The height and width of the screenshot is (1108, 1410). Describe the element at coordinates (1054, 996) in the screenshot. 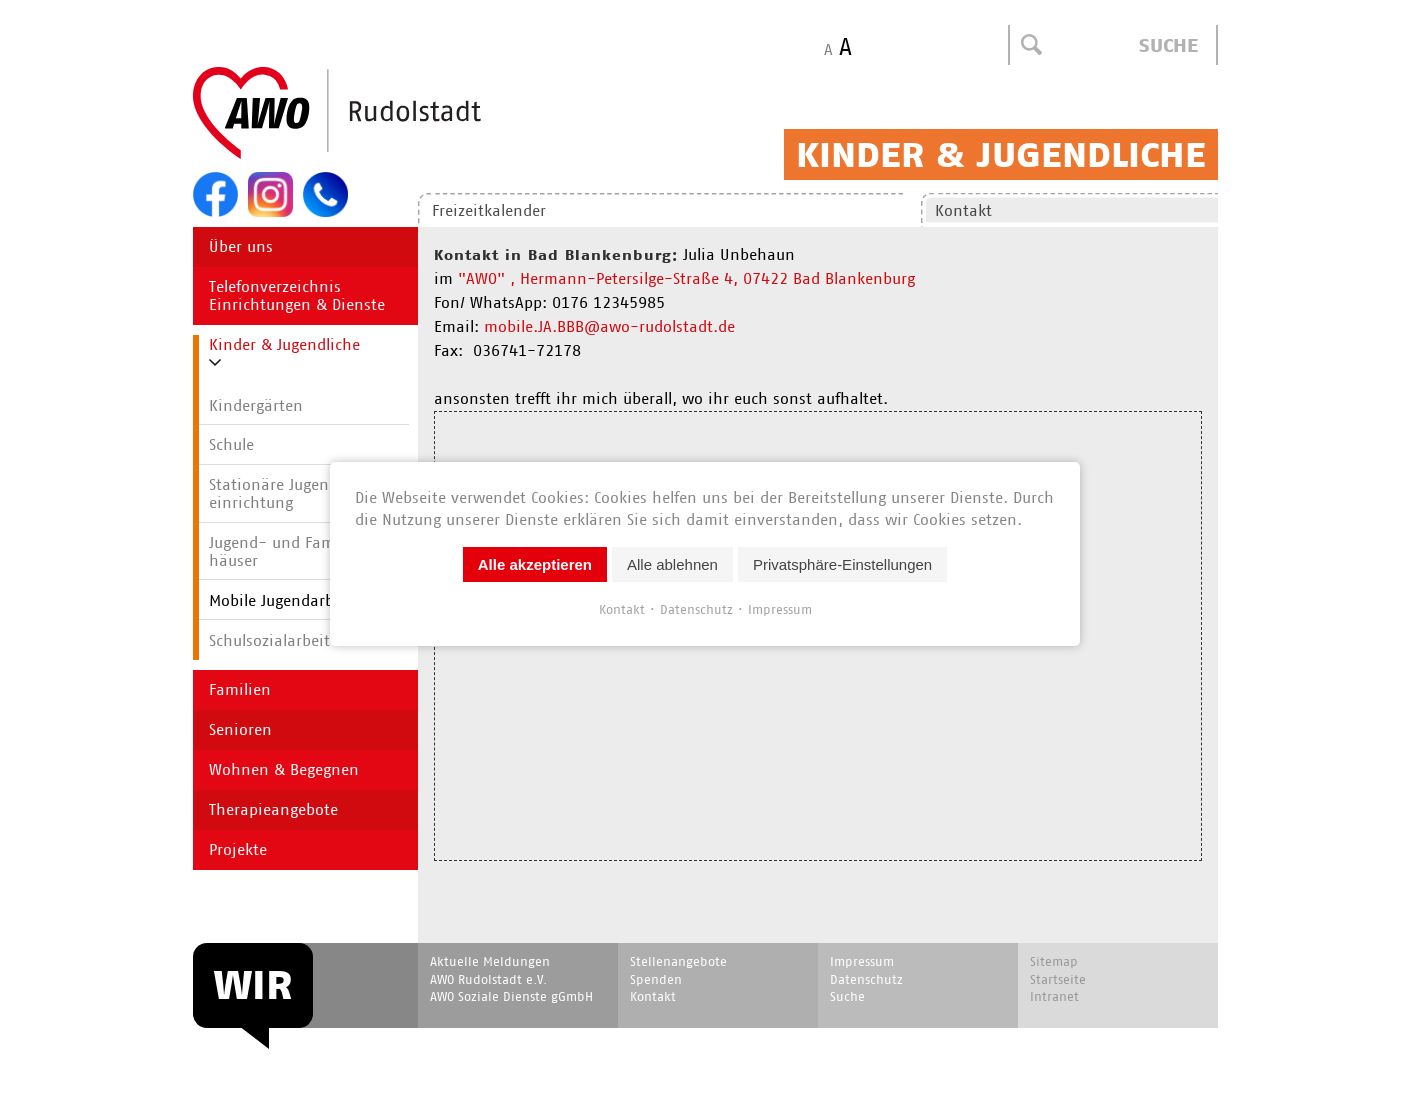

I see `Intranet [menuitem]` at that location.